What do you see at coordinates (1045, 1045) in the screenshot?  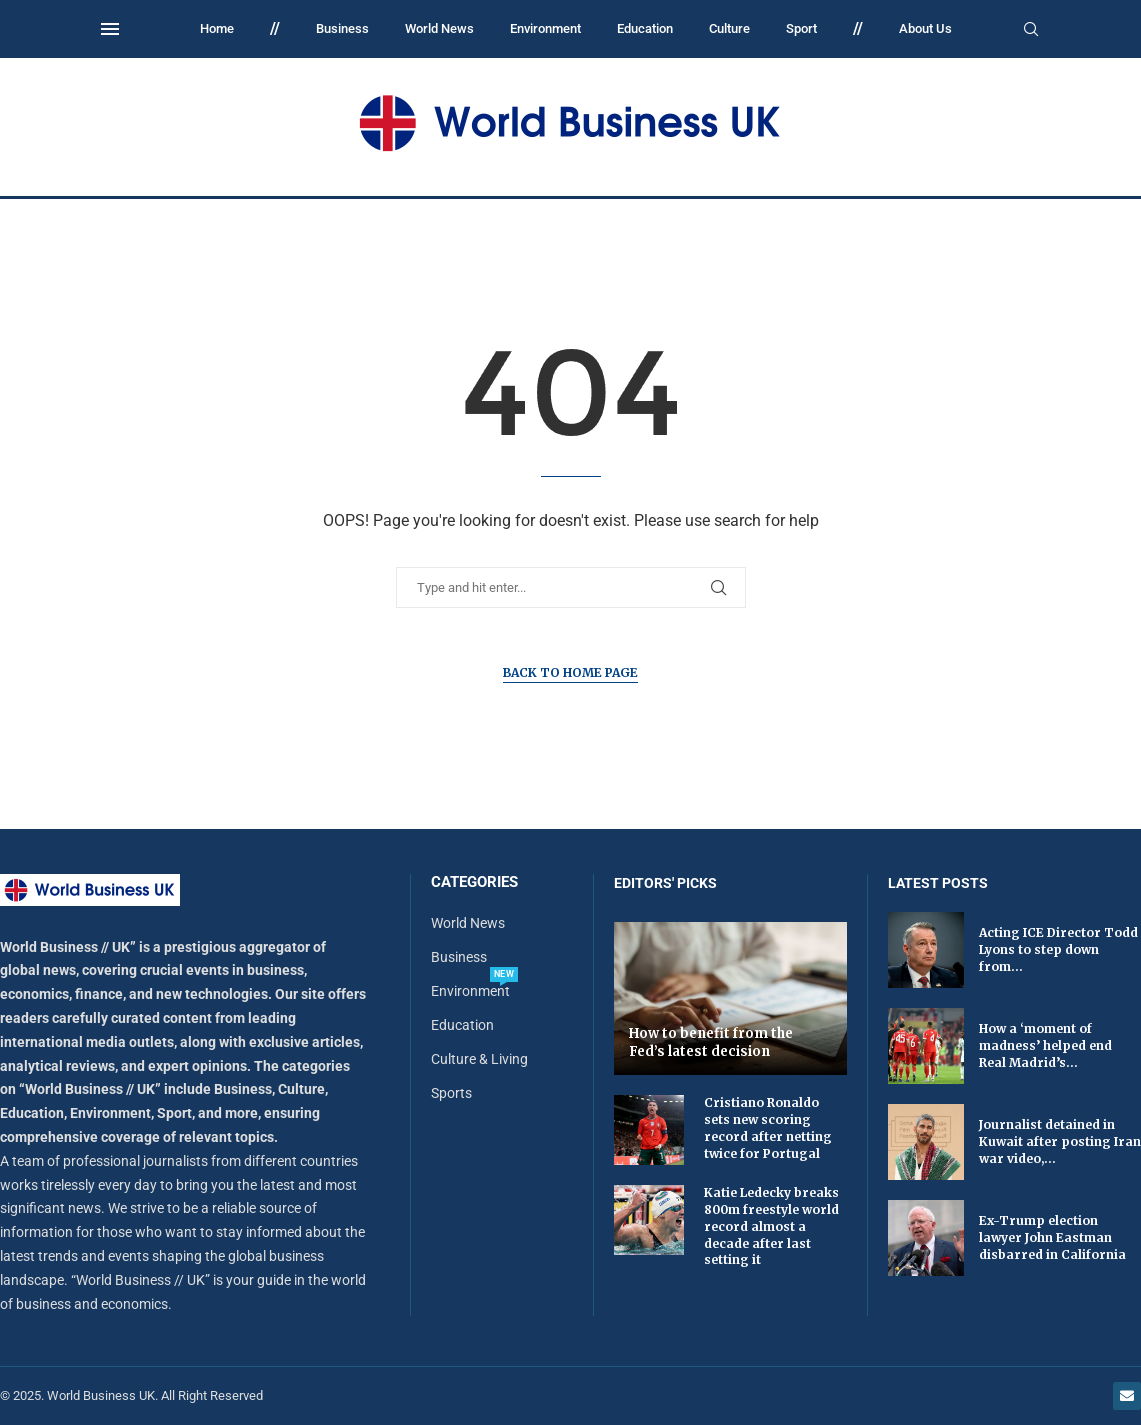 I see `How a ‘moment of madness’ helped end Real Madrid’s...` at bounding box center [1045, 1045].